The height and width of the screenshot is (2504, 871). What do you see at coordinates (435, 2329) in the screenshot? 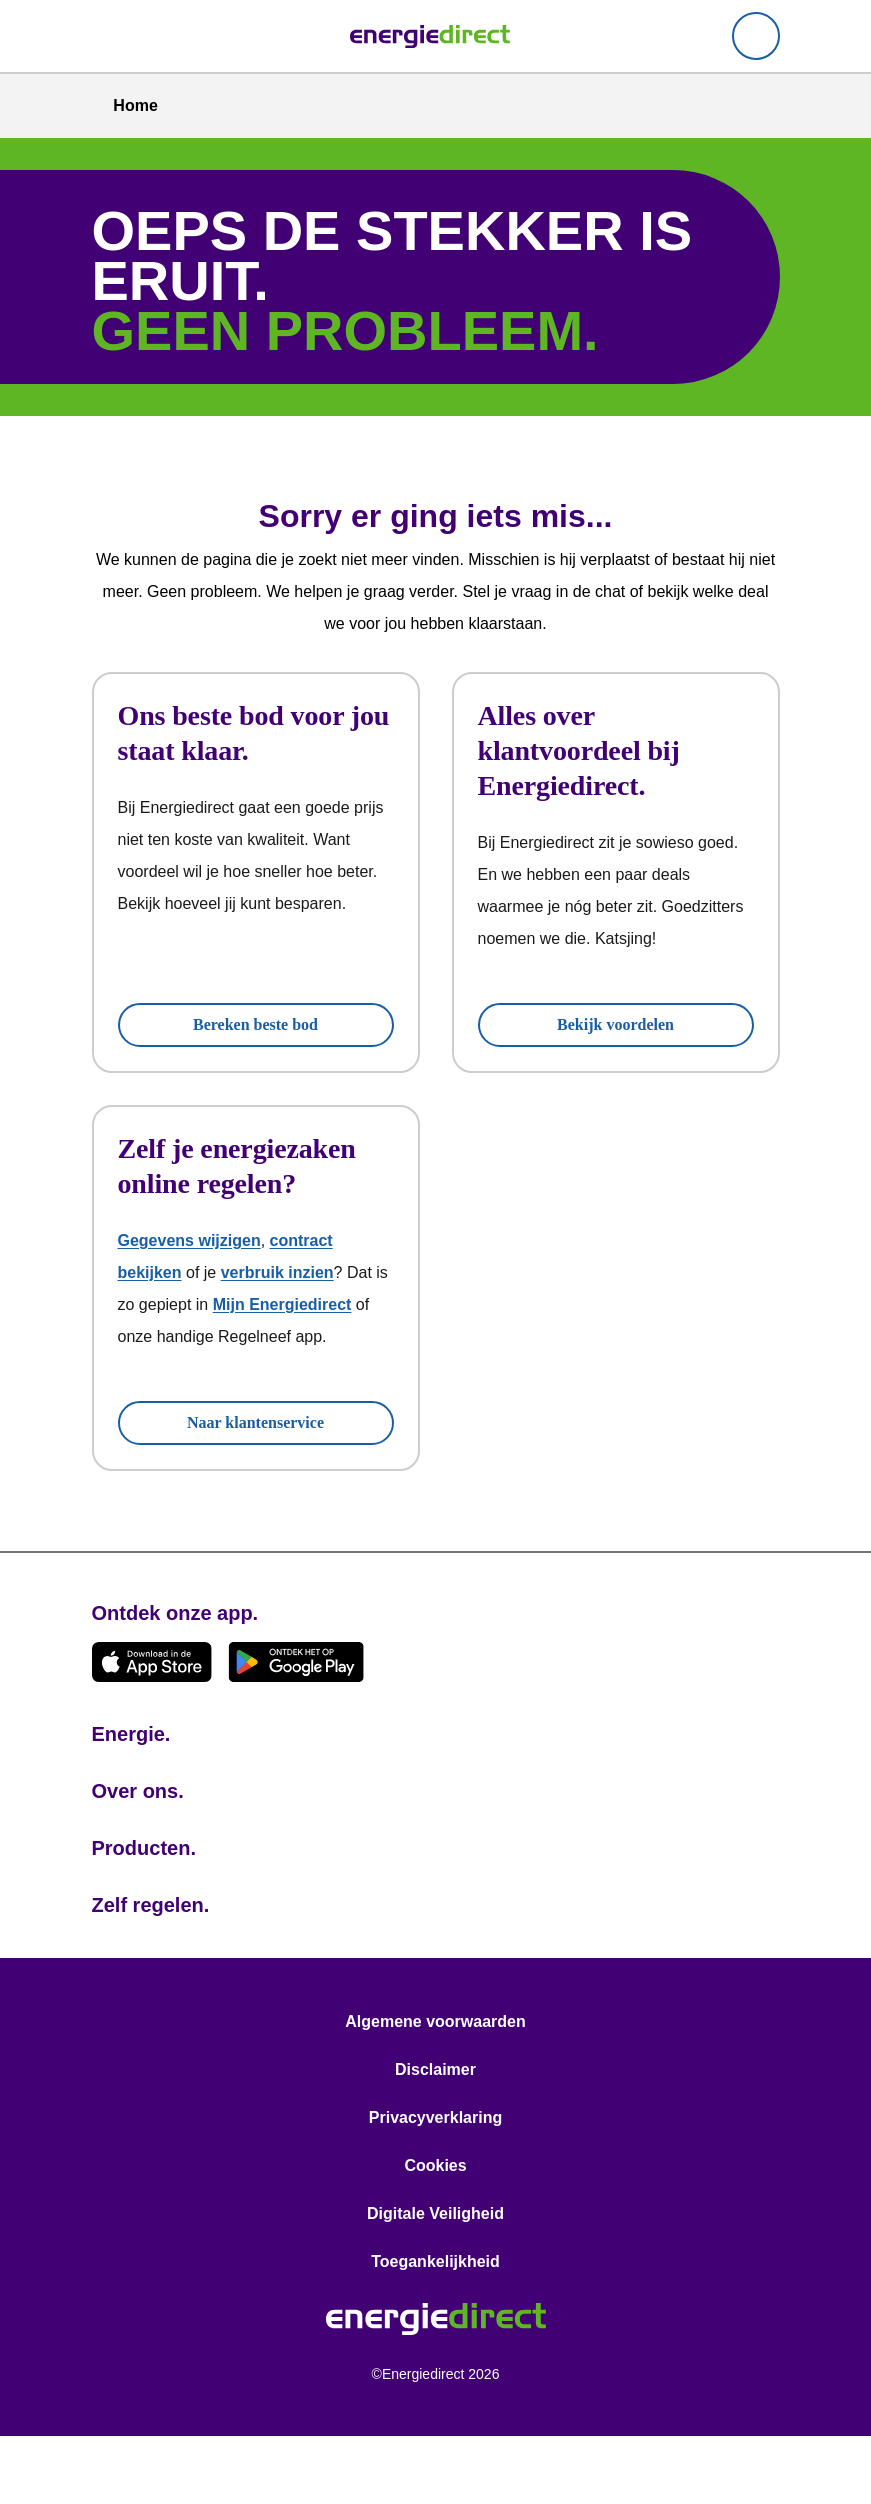
I see `Toegankelijkheid` at bounding box center [435, 2329].